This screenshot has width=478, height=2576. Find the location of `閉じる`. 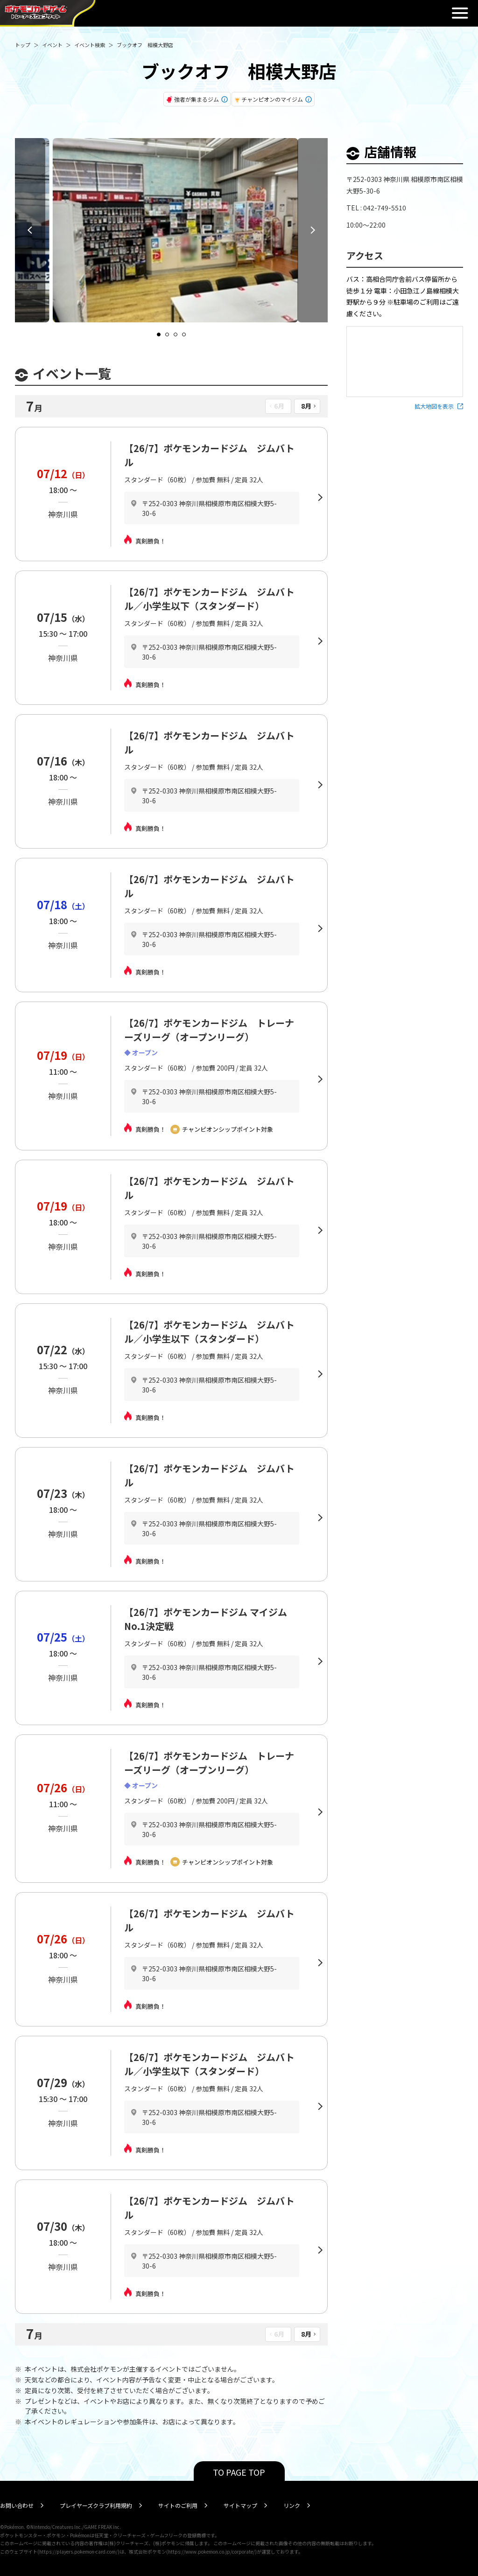

閉じる is located at coordinates (460, 13).